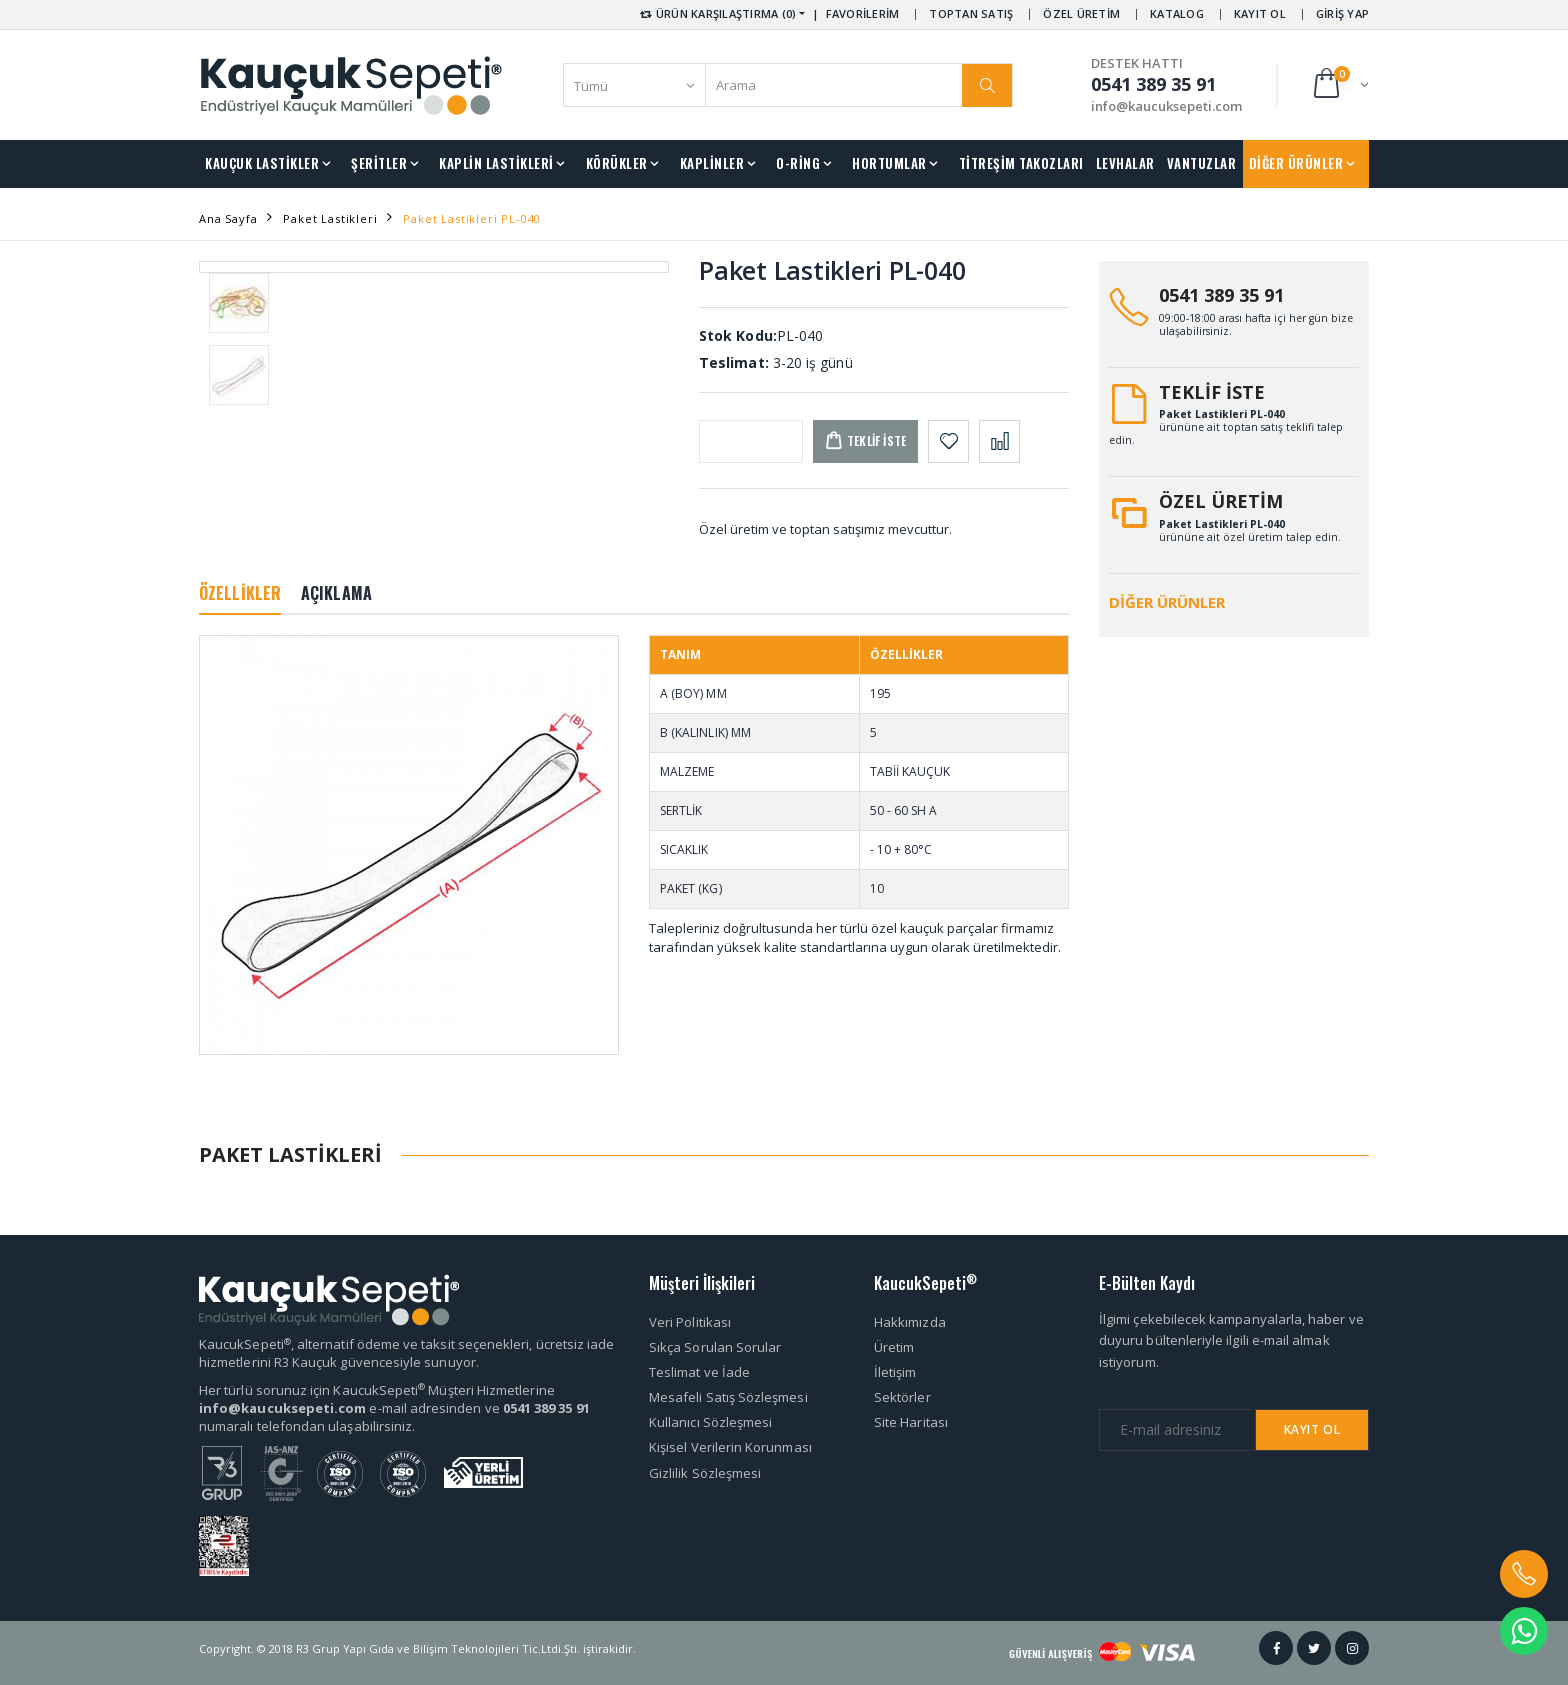 Image resolution: width=1568 pixels, height=1685 pixels. Describe the element at coordinates (911, 1422) in the screenshot. I see `Site Haritası` at that location.